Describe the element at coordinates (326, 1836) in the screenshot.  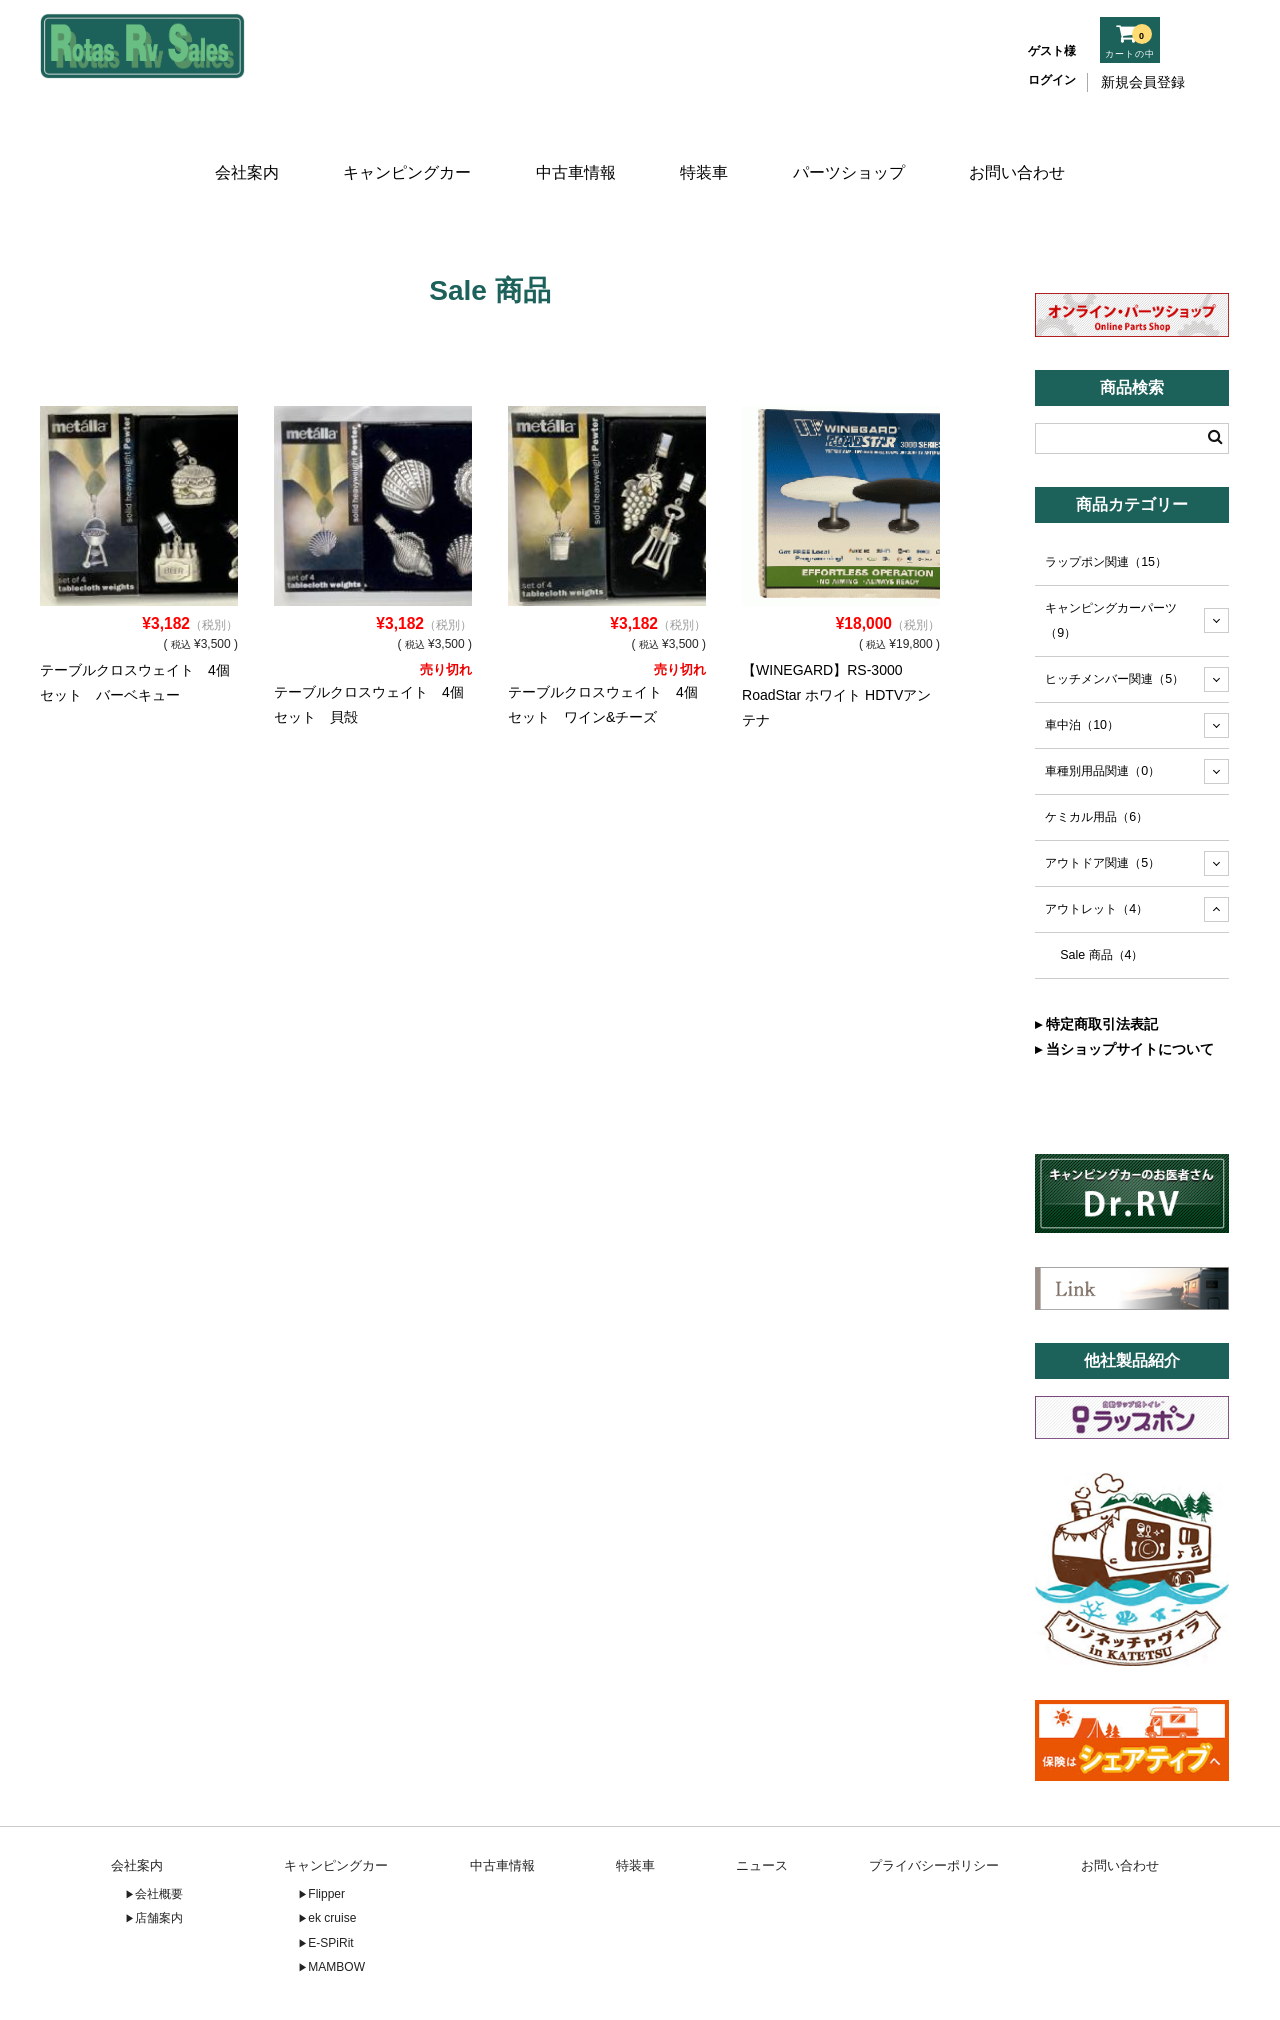
I see `Flipper` at that location.